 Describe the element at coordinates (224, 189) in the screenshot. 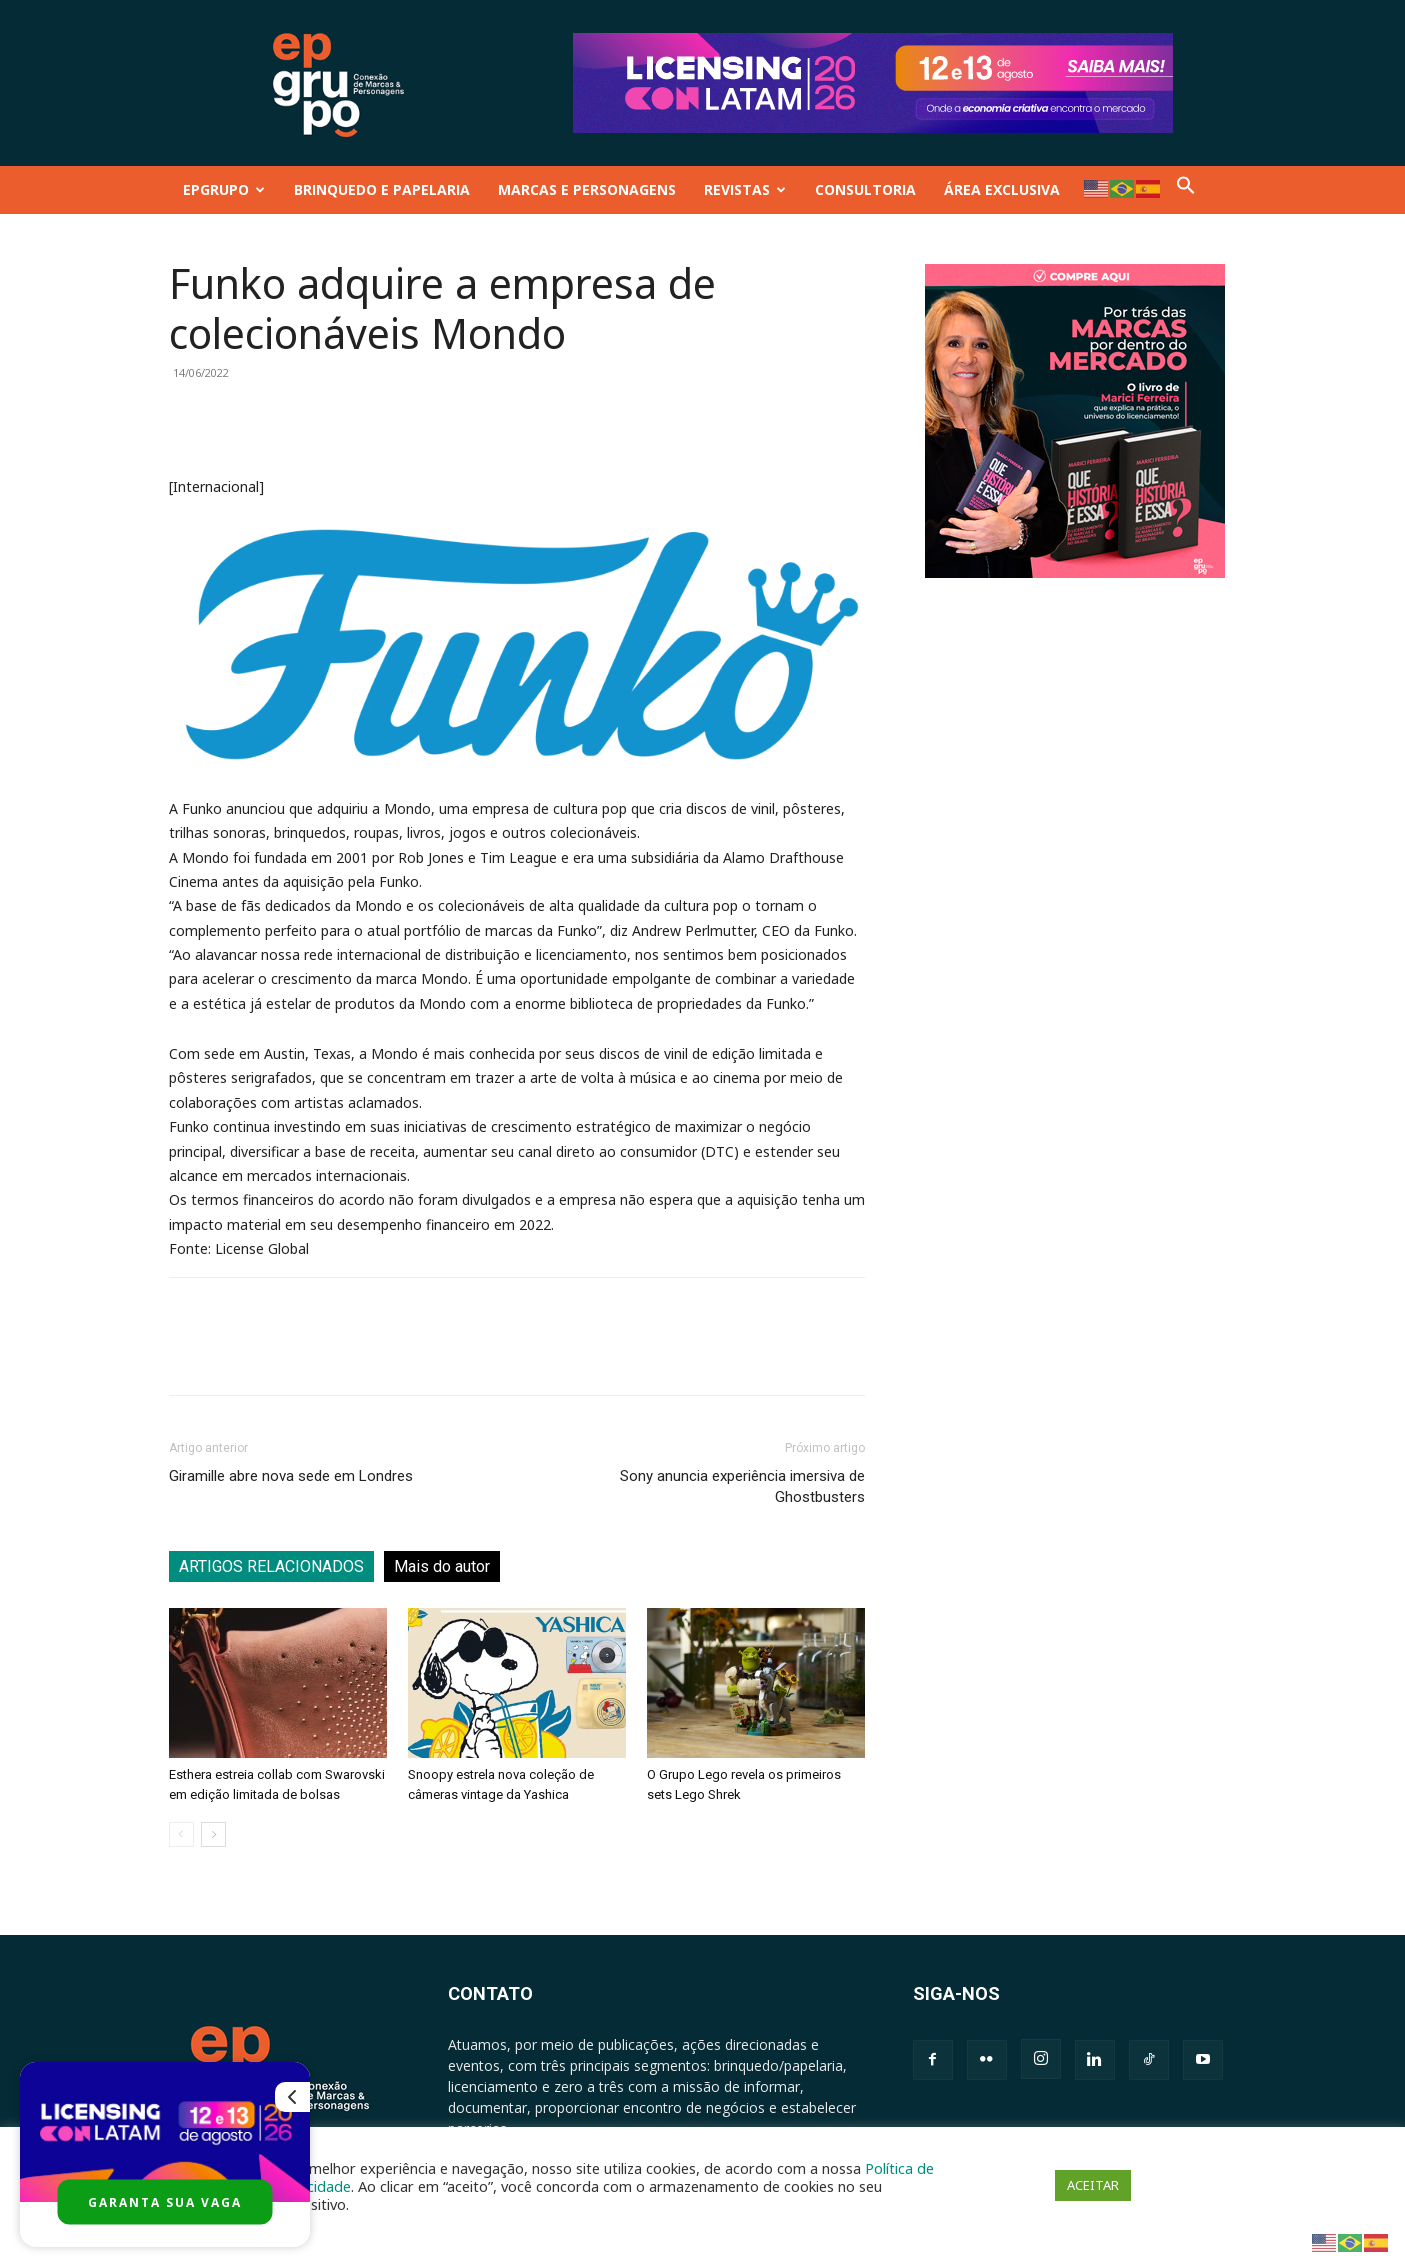

I see `EPGRUPO` at that location.